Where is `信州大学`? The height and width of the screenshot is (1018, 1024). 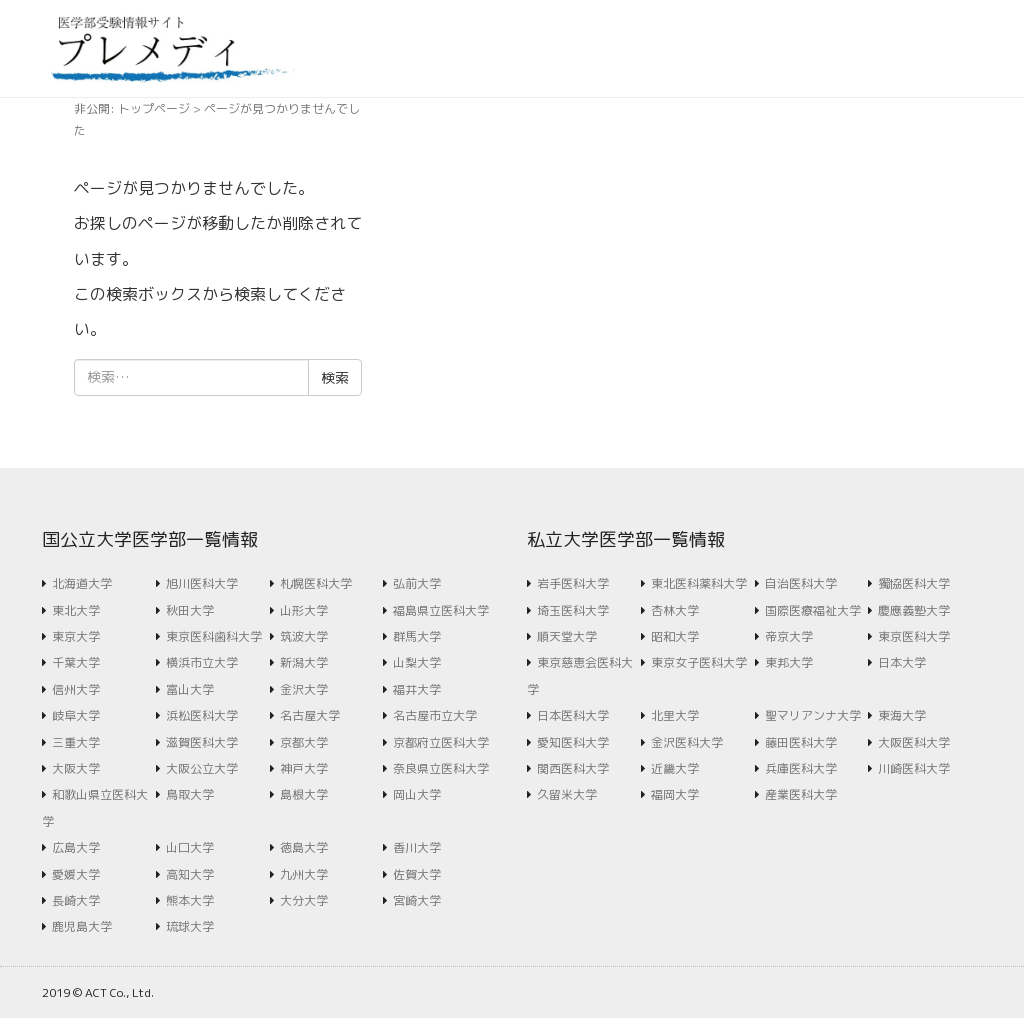
信州大学 is located at coordinates (76, 689).